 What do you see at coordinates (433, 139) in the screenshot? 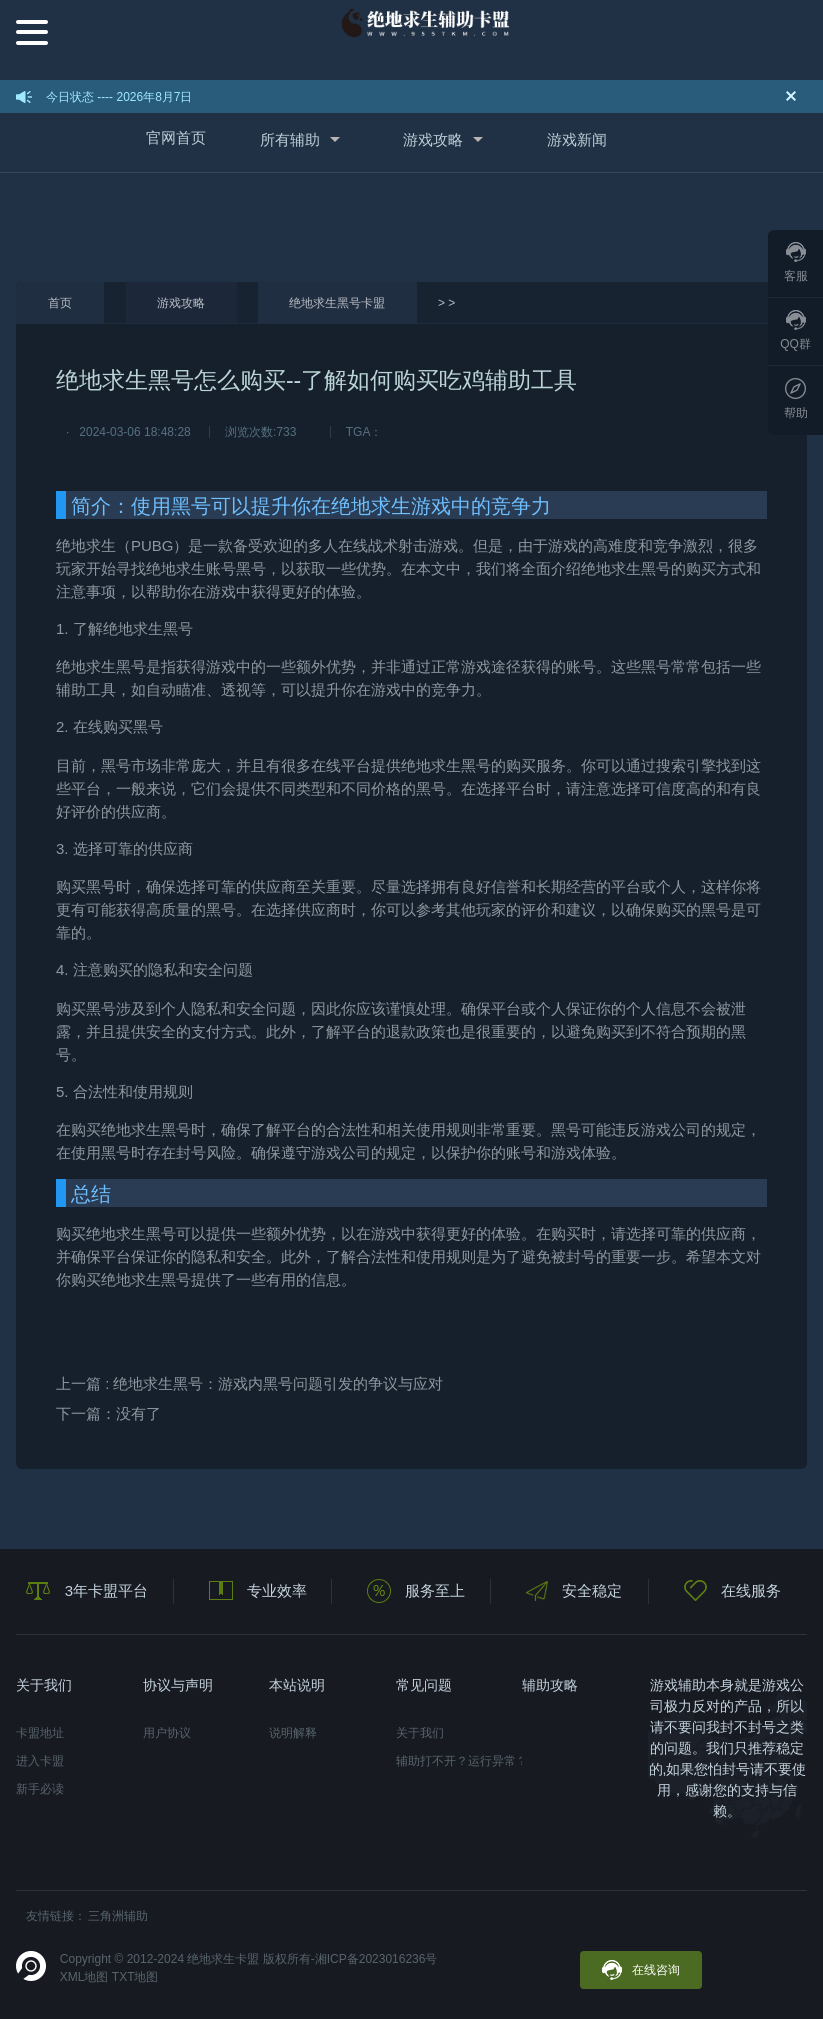
I see `游戏攻略` at bounding box center [433, 139].